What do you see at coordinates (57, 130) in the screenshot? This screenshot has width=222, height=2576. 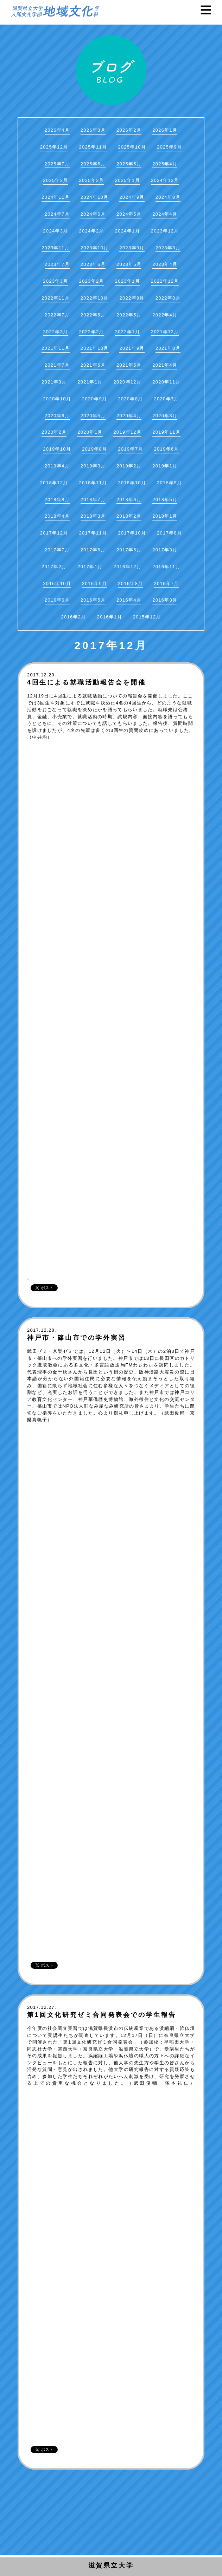 I see `2026年4月` at bounding box center [57, 130].